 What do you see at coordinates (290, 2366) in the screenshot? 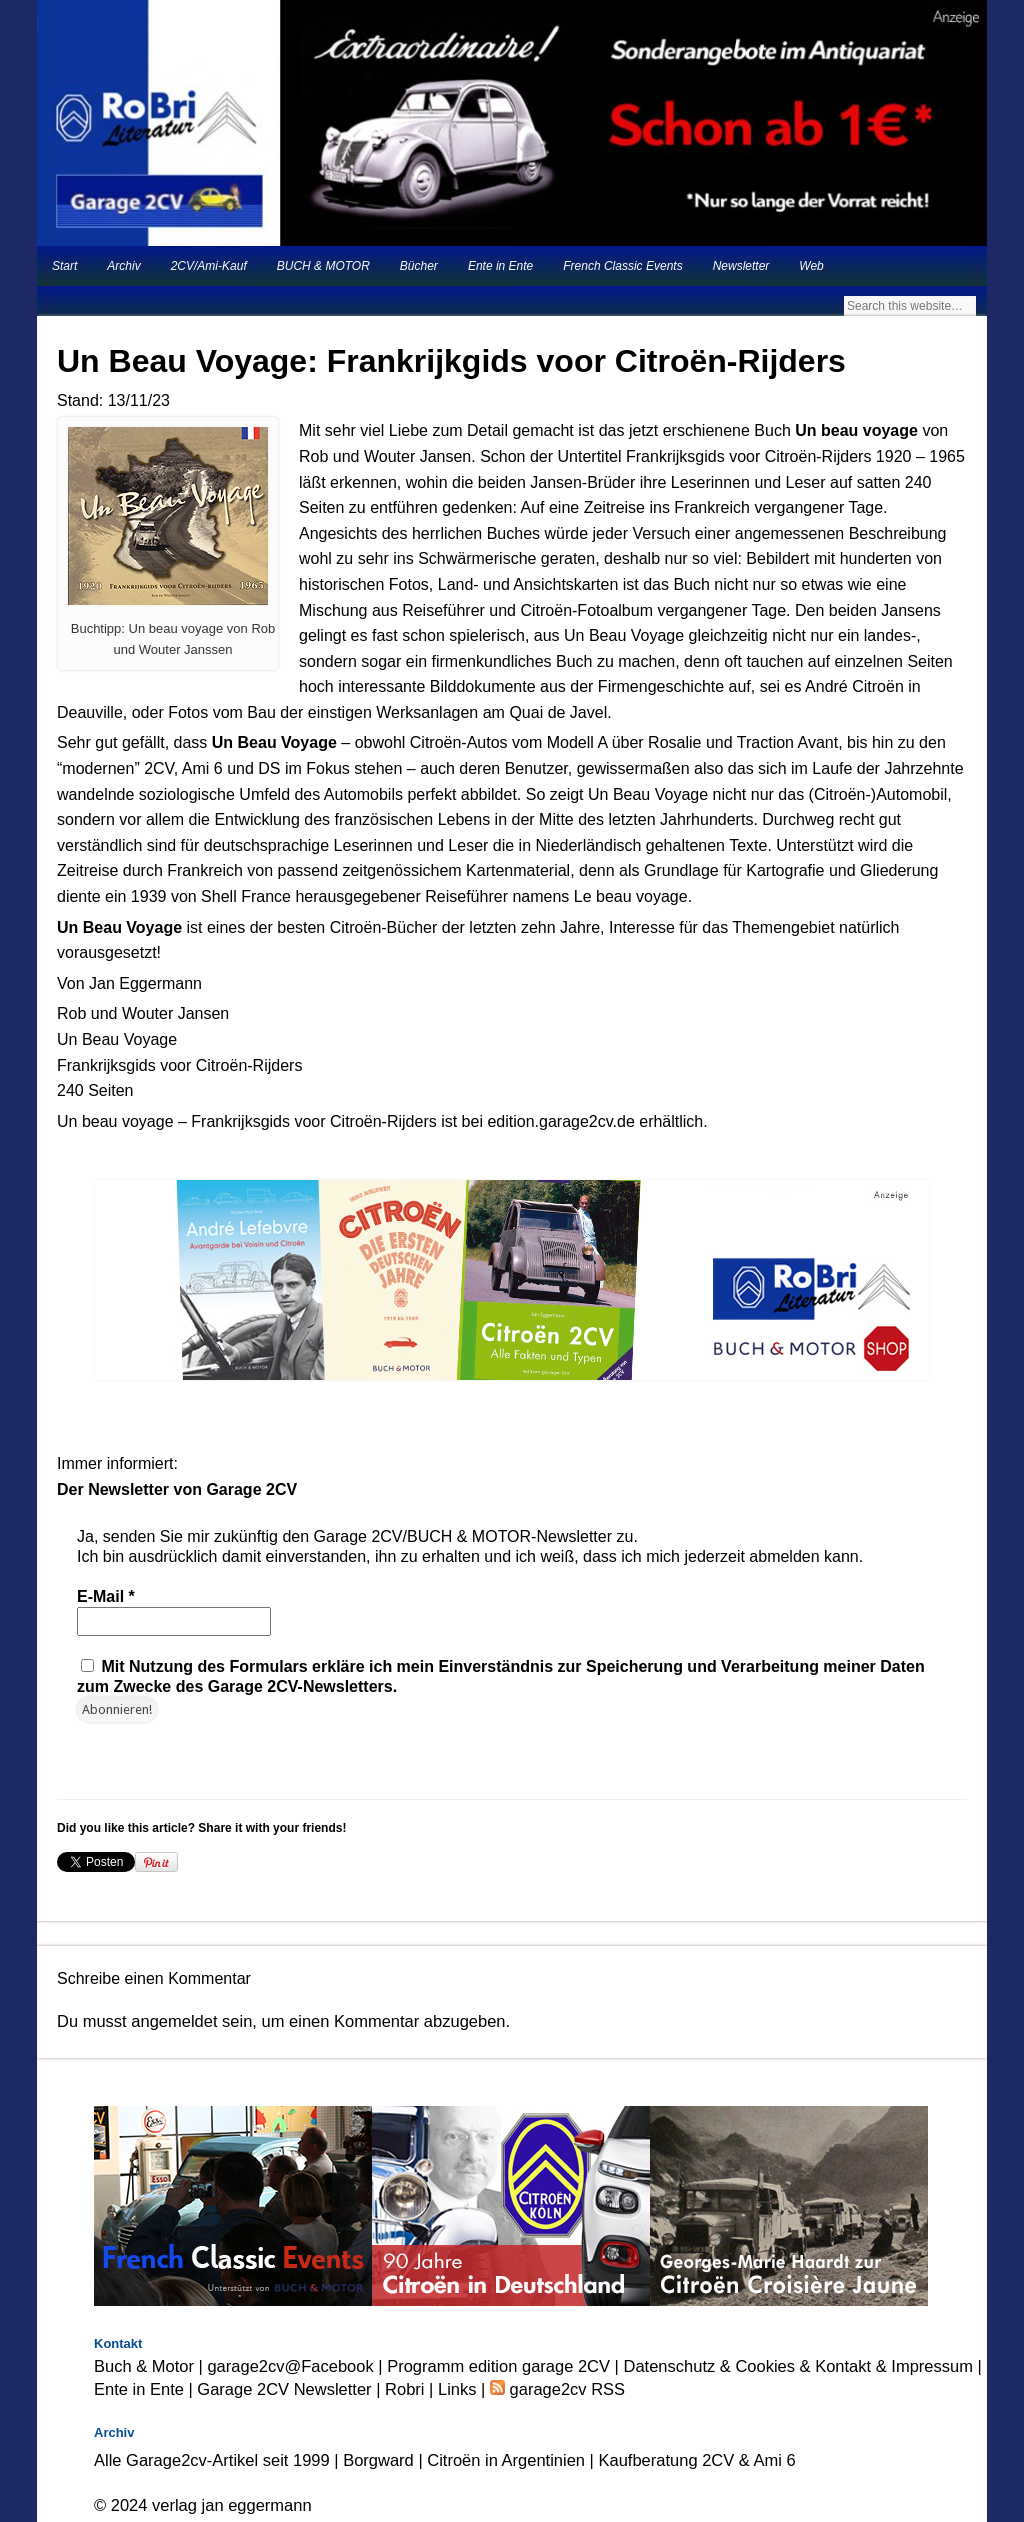
I see `garage2cv@Facebook` at bounding box center [290, 2366].